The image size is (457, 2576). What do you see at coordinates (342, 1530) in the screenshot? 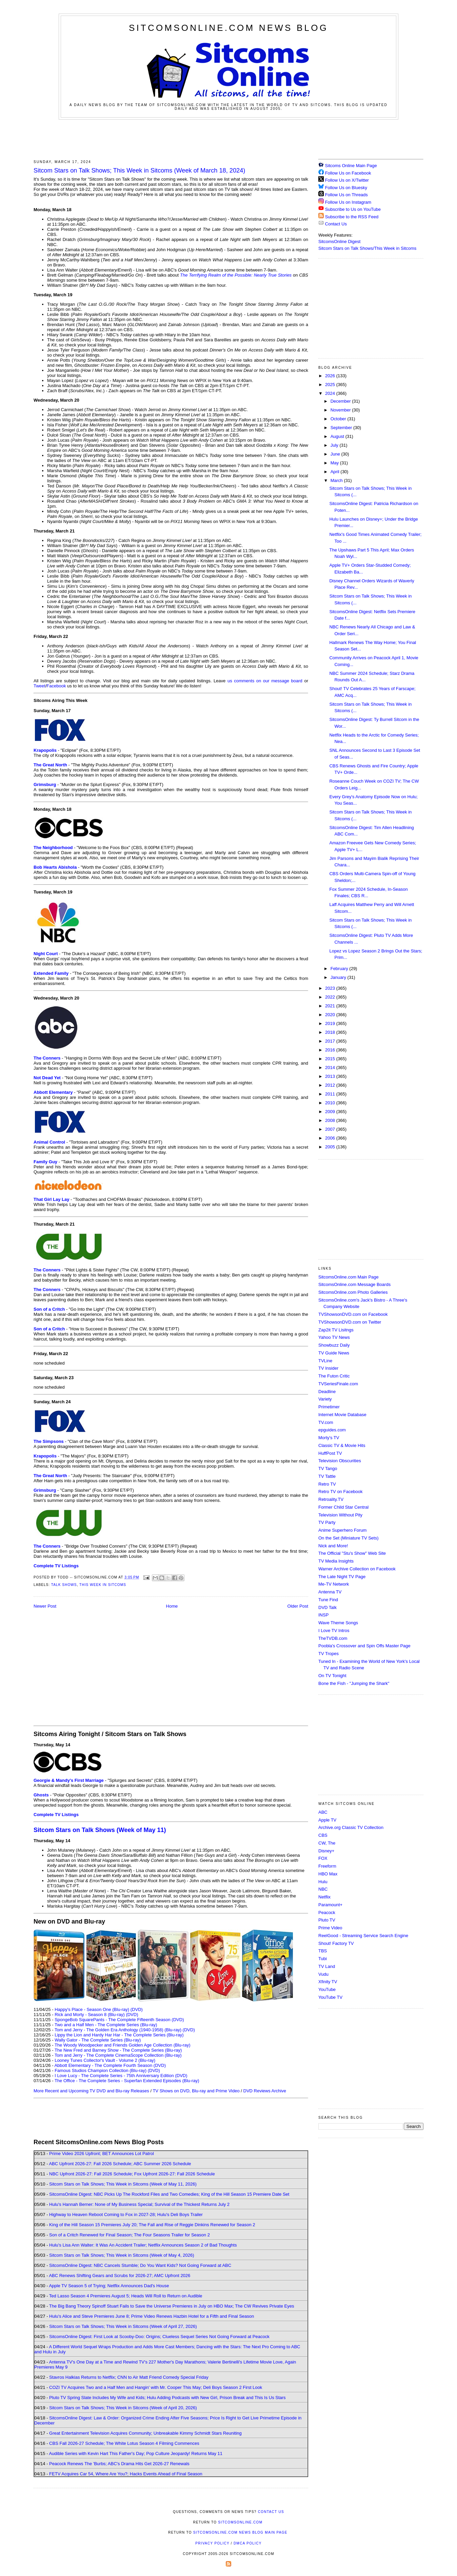
I see `Anime Superhero Forum` at bounding box center [342, 1530].